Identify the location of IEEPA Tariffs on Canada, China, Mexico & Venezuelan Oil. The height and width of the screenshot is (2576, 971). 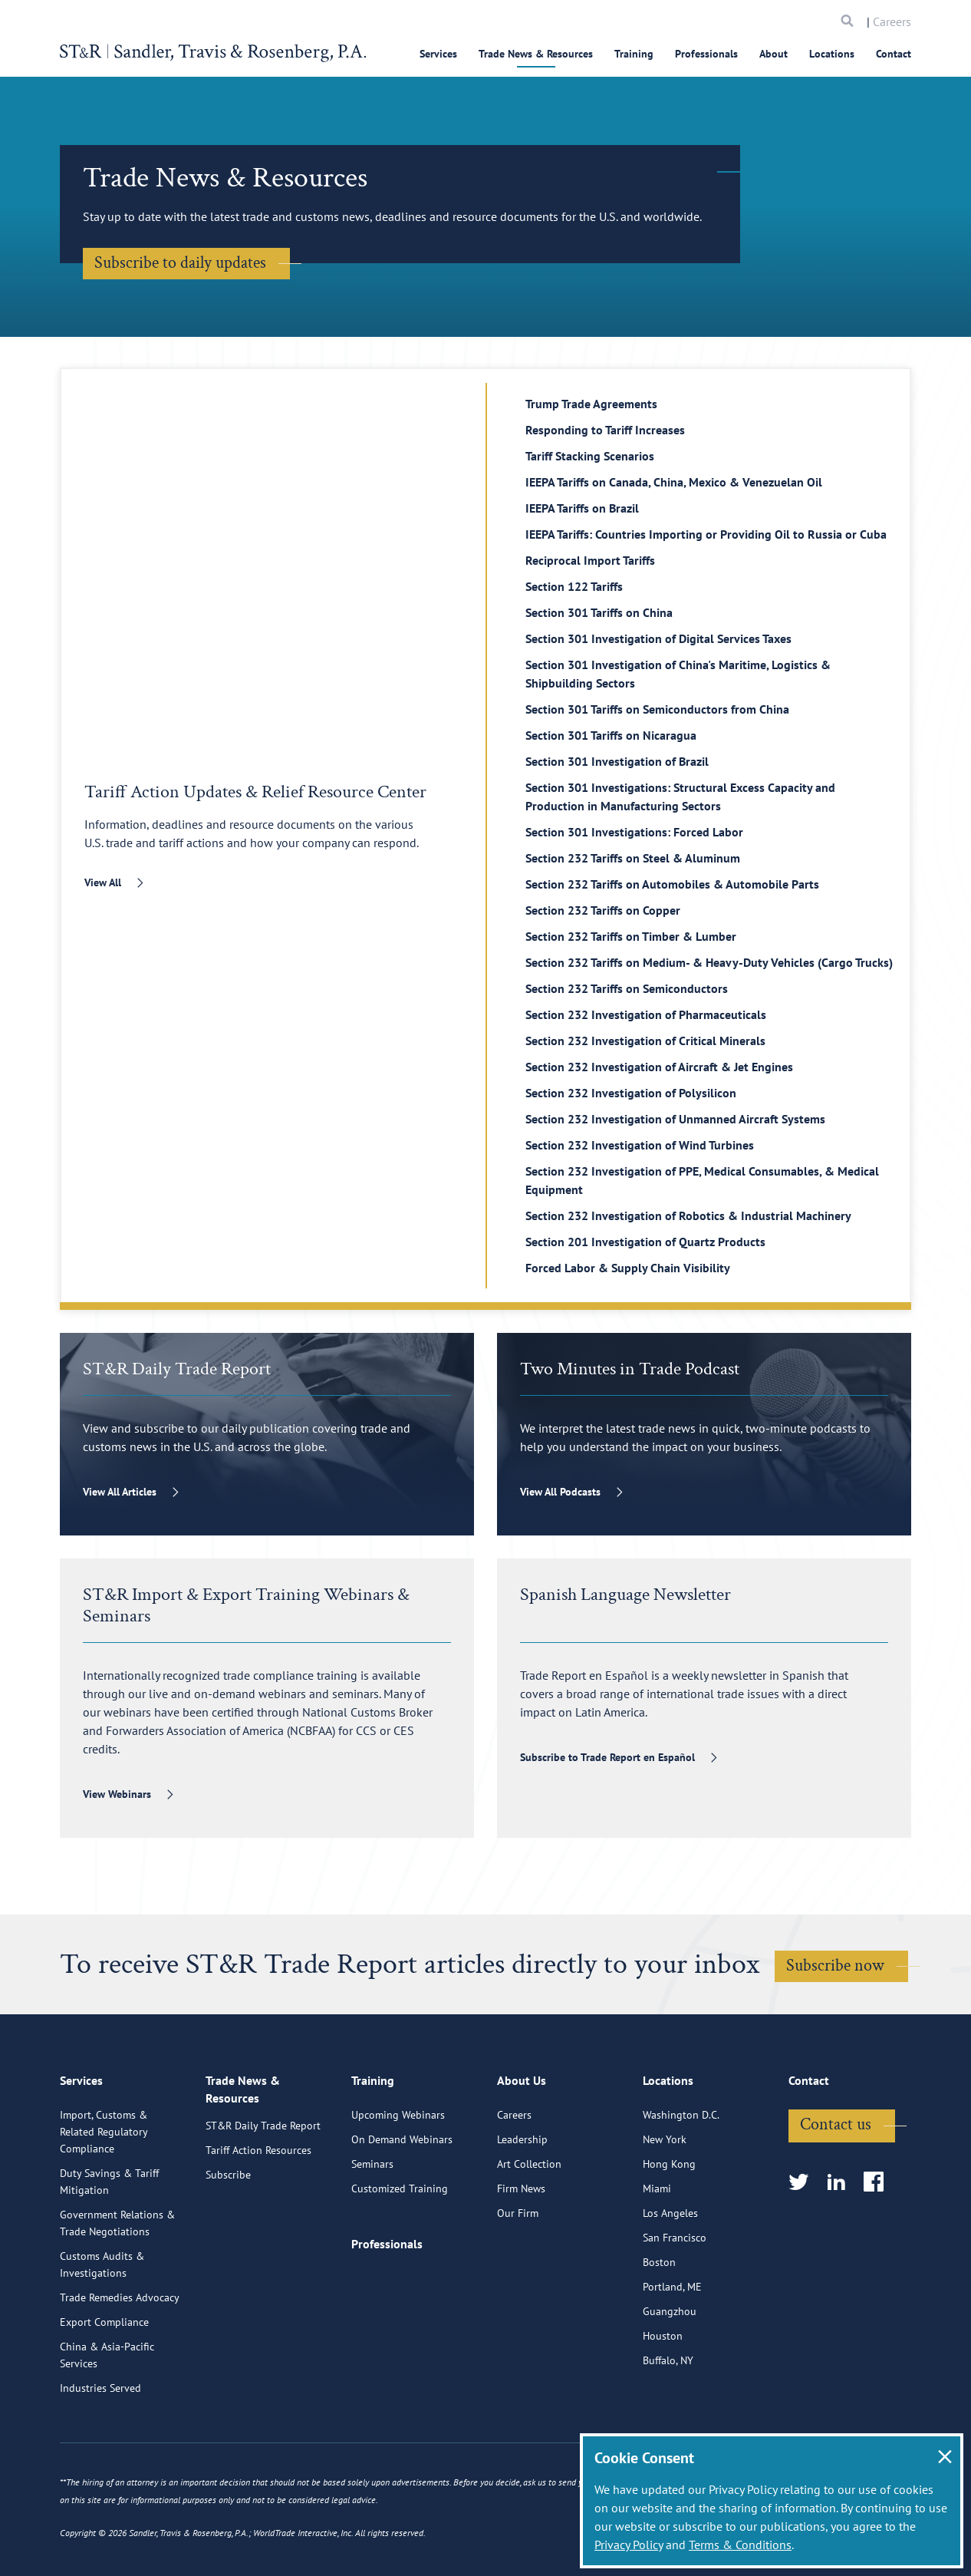
(673, 482).